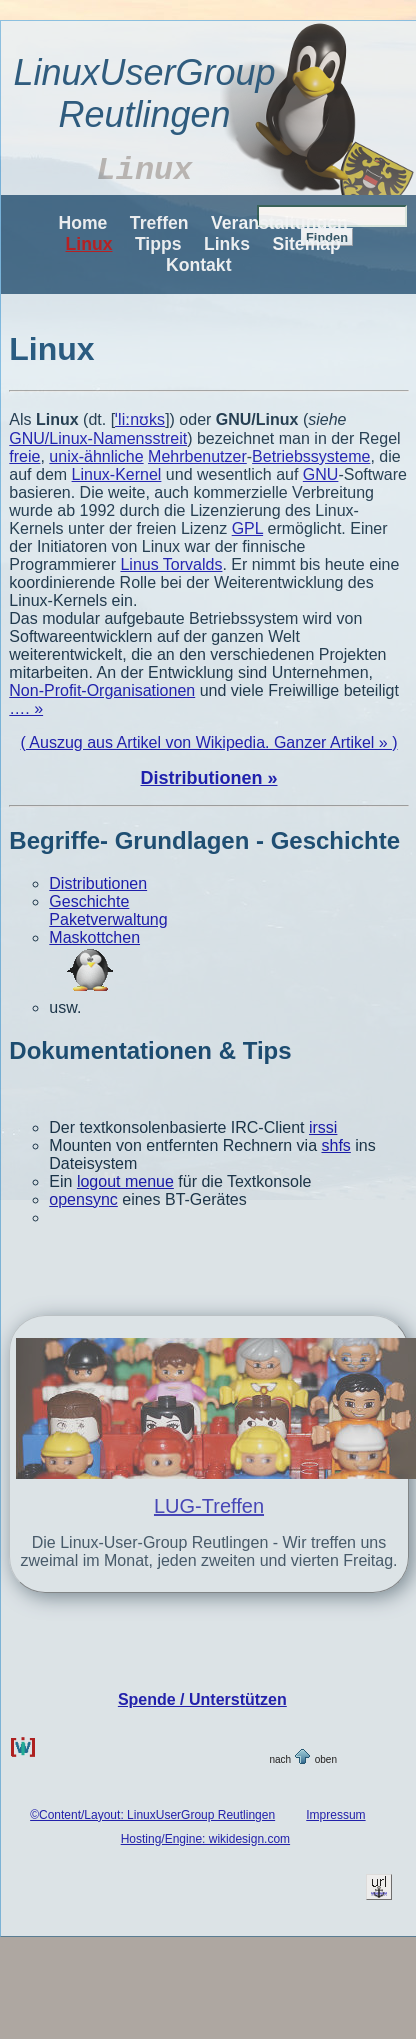 This screenshot has width=416, height=2039. I want to click on ˈliːnʊks, so click(140, 419).